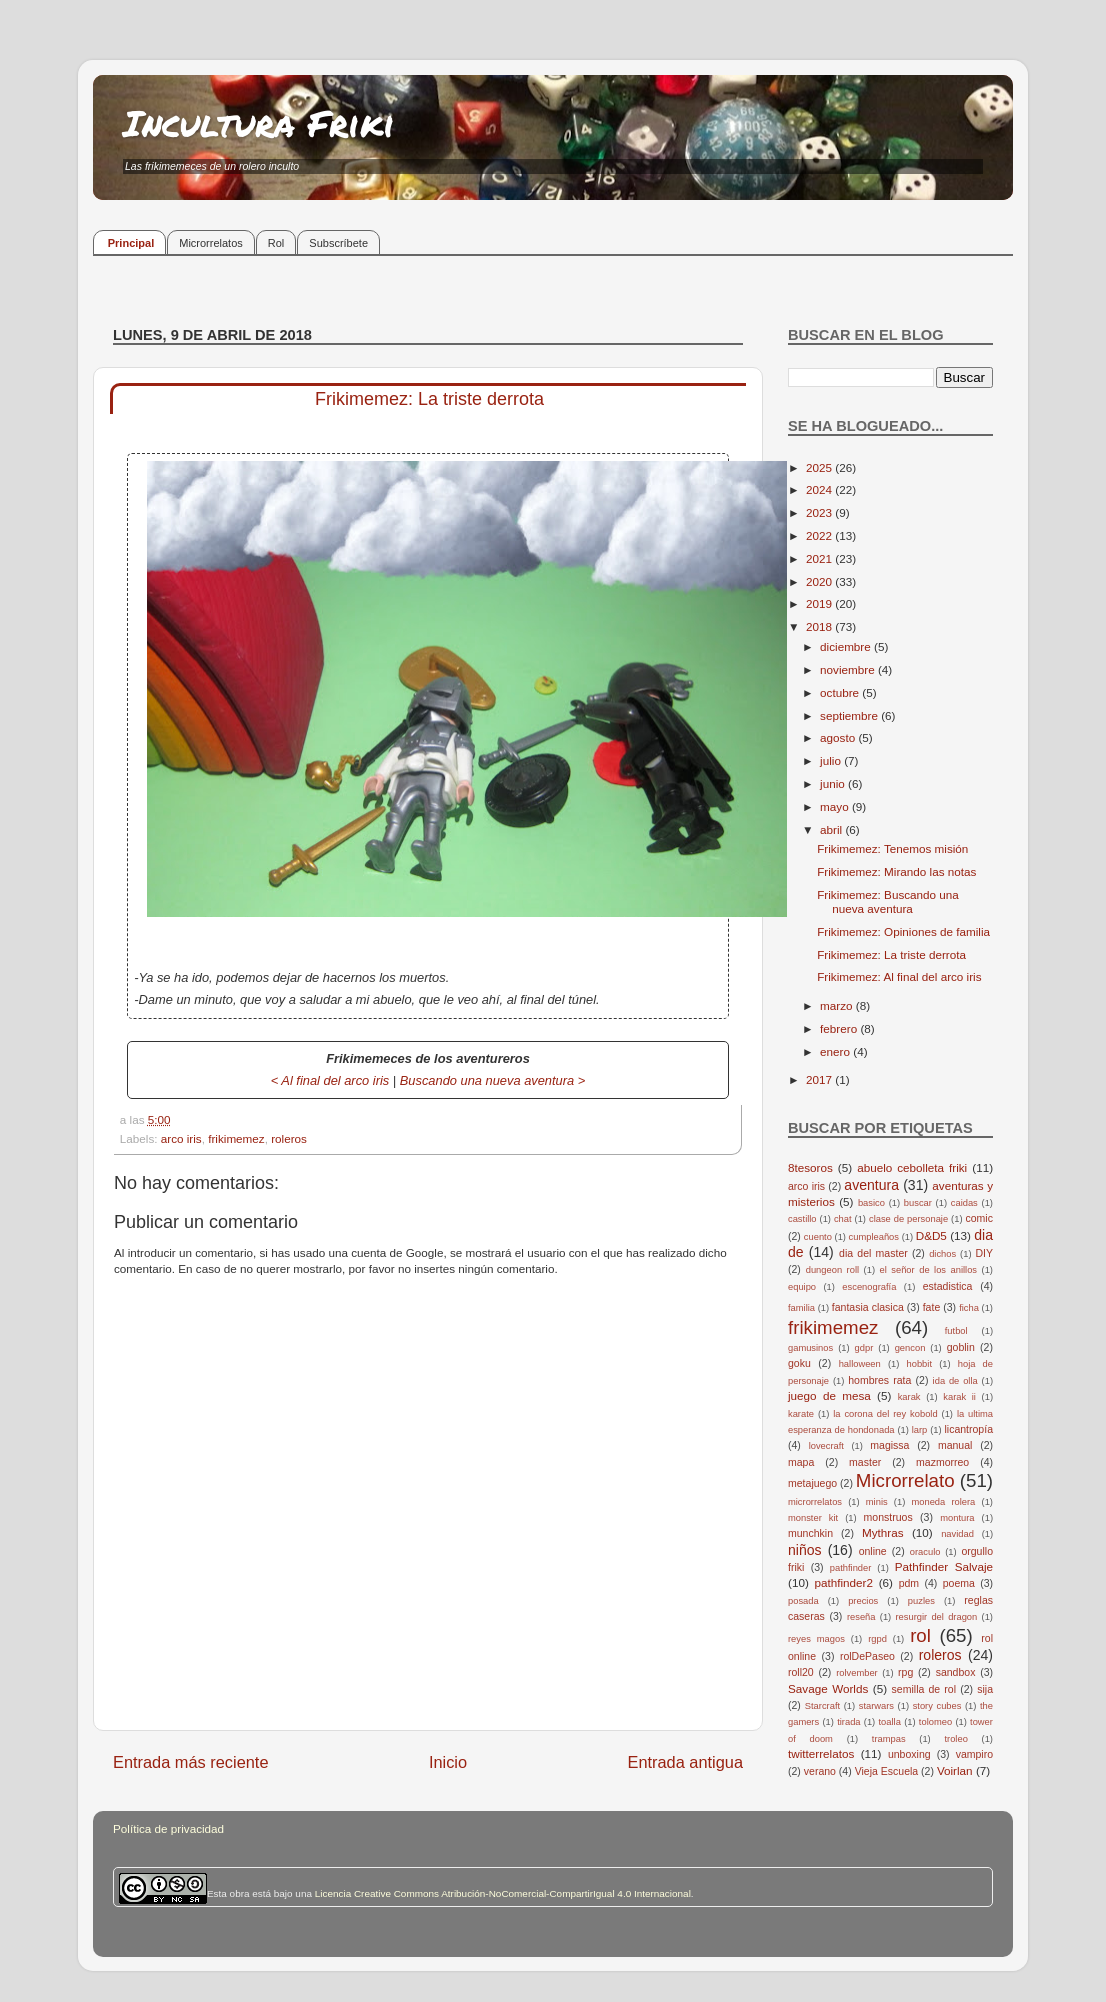 The image size is (1106, 2002). Describe the element at coordinates (820, 467) in the screenshot. I see `2025` at that location.